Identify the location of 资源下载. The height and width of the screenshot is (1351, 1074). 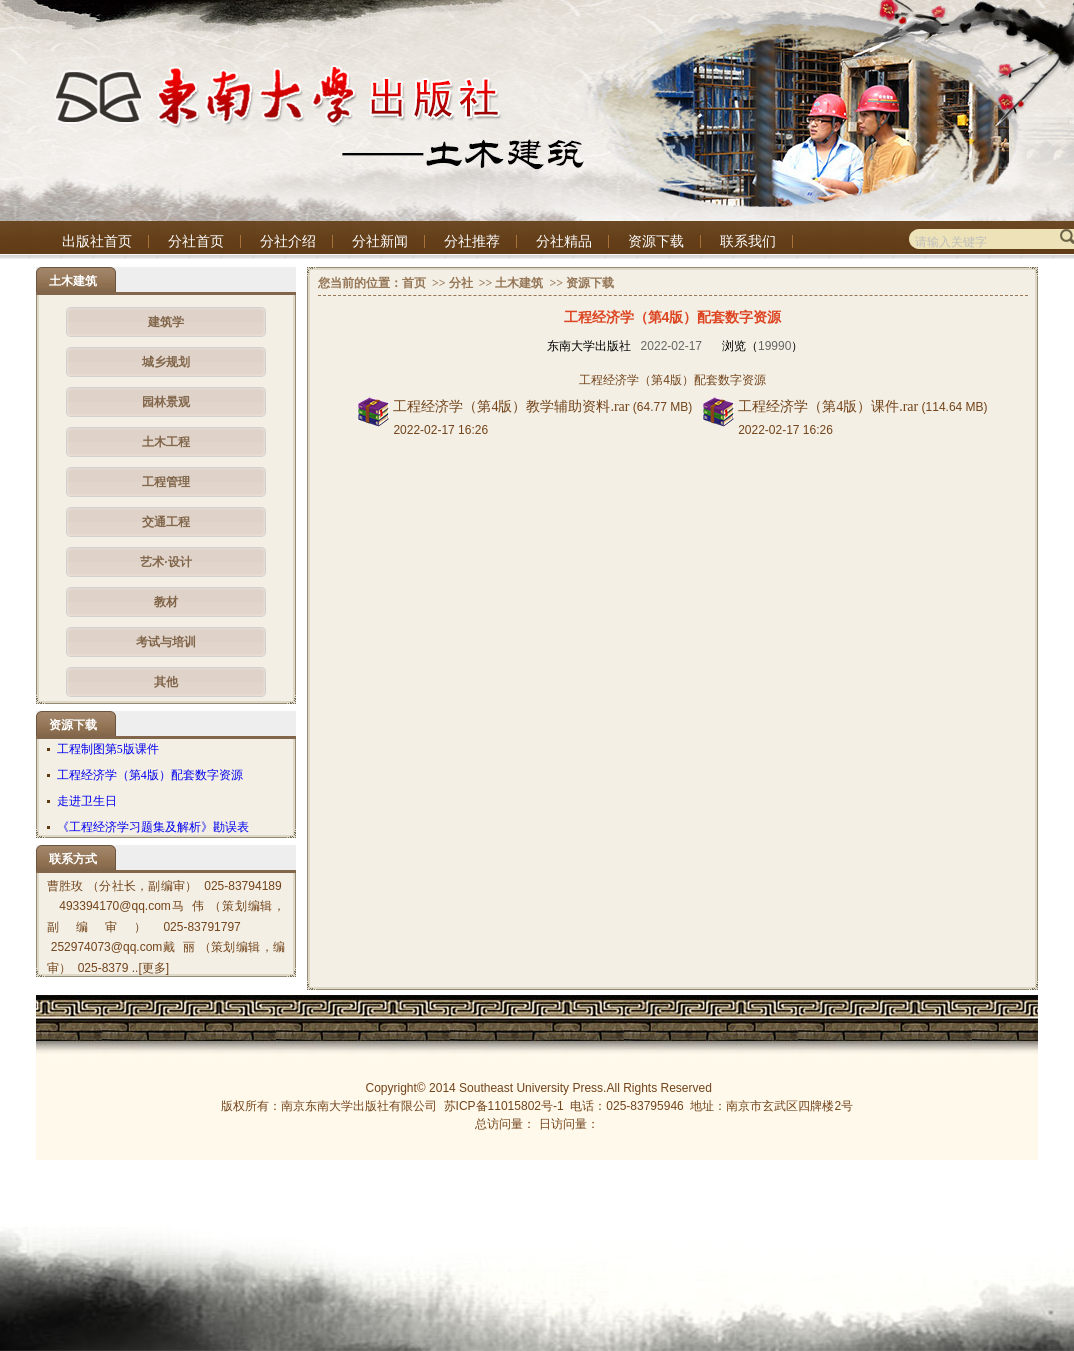
(656, 241).